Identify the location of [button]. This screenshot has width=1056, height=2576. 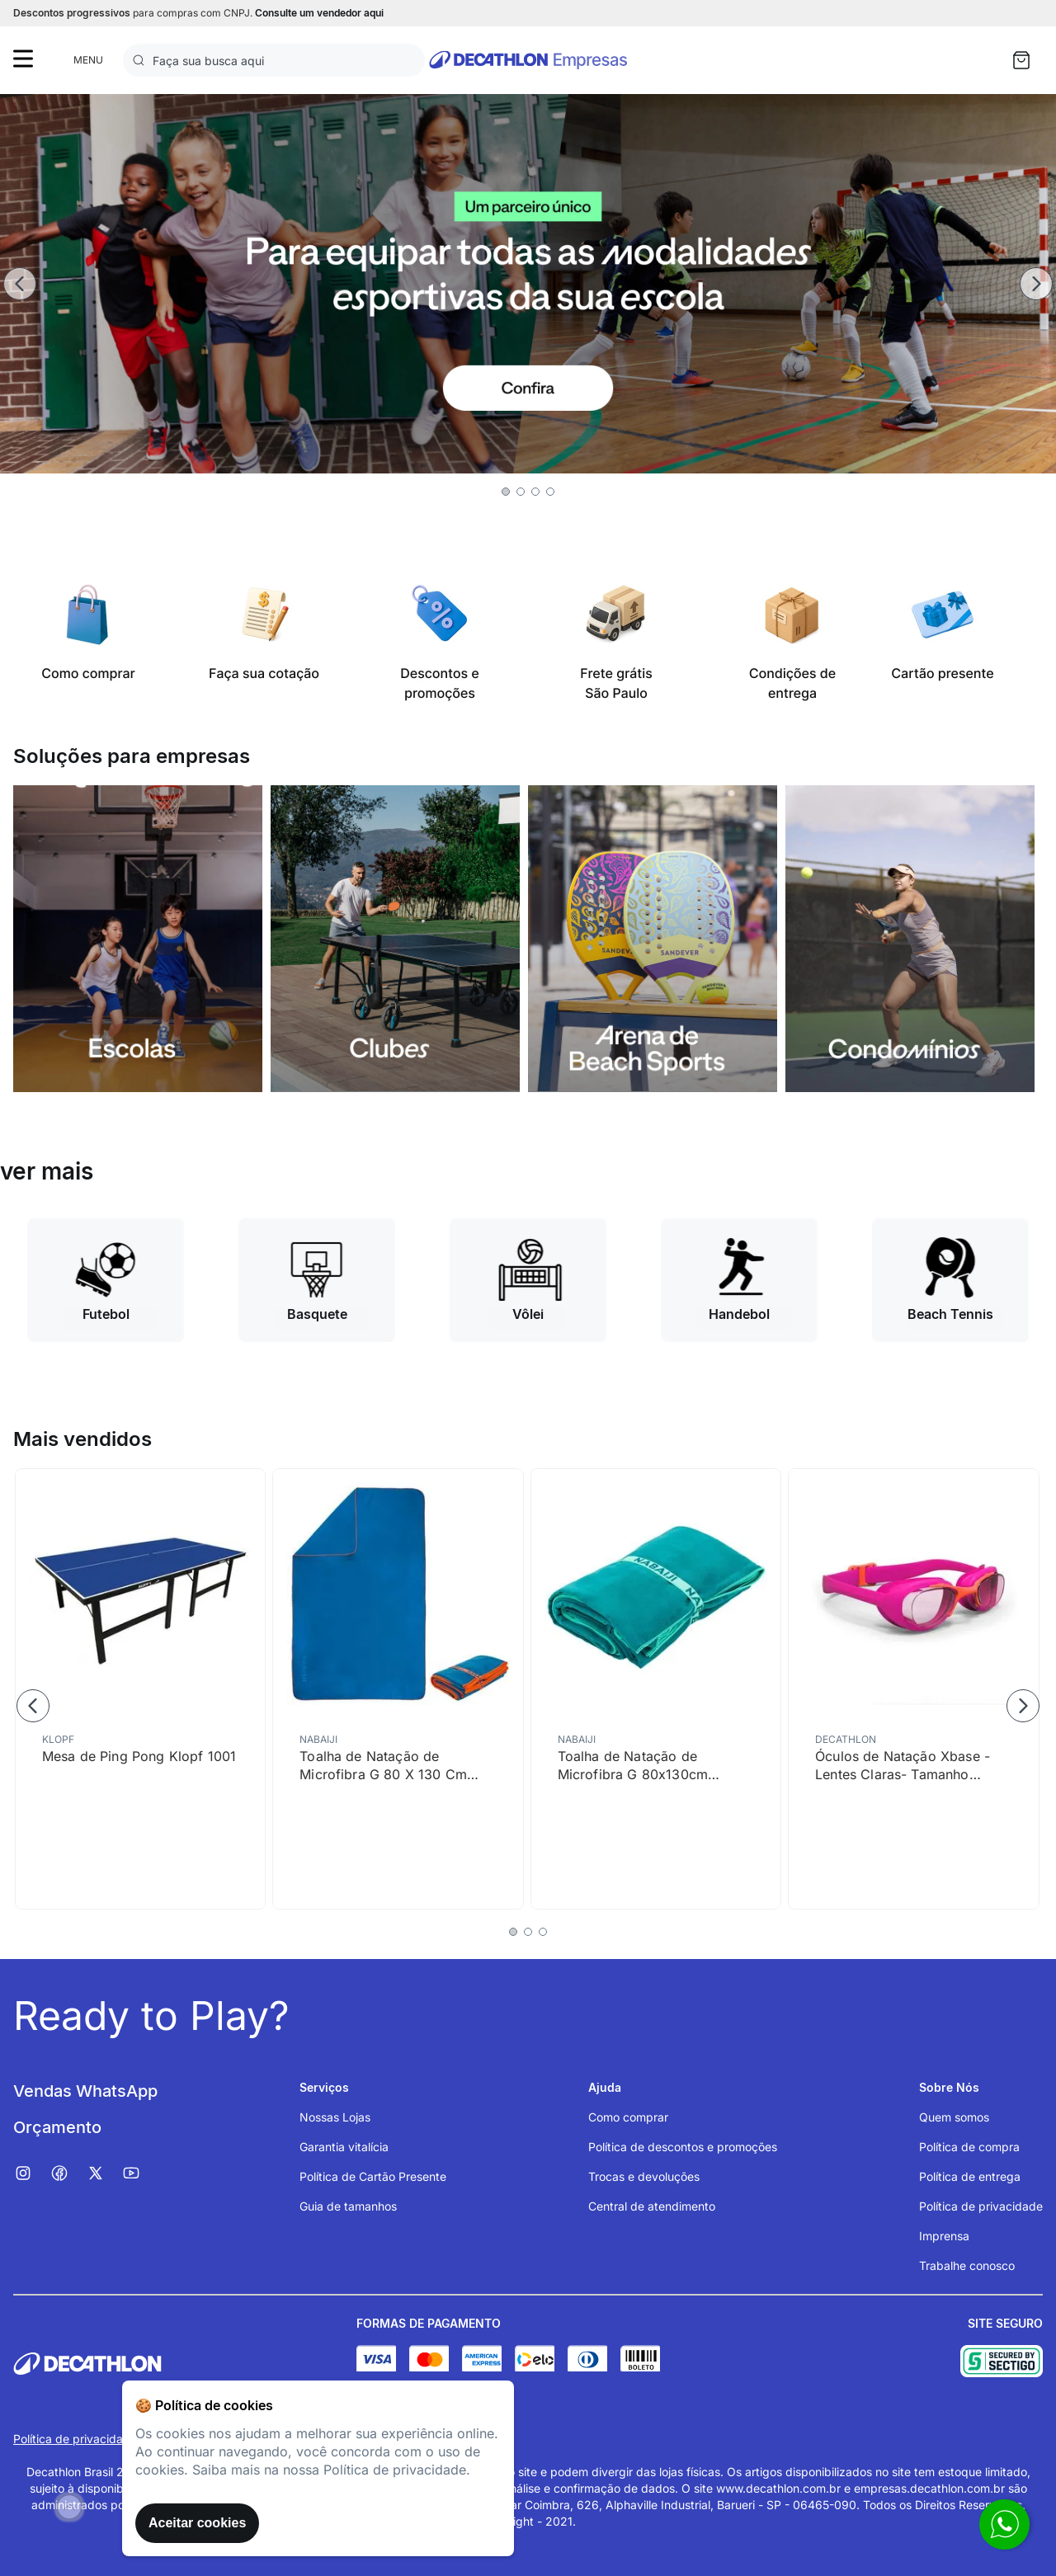
(506, 491).